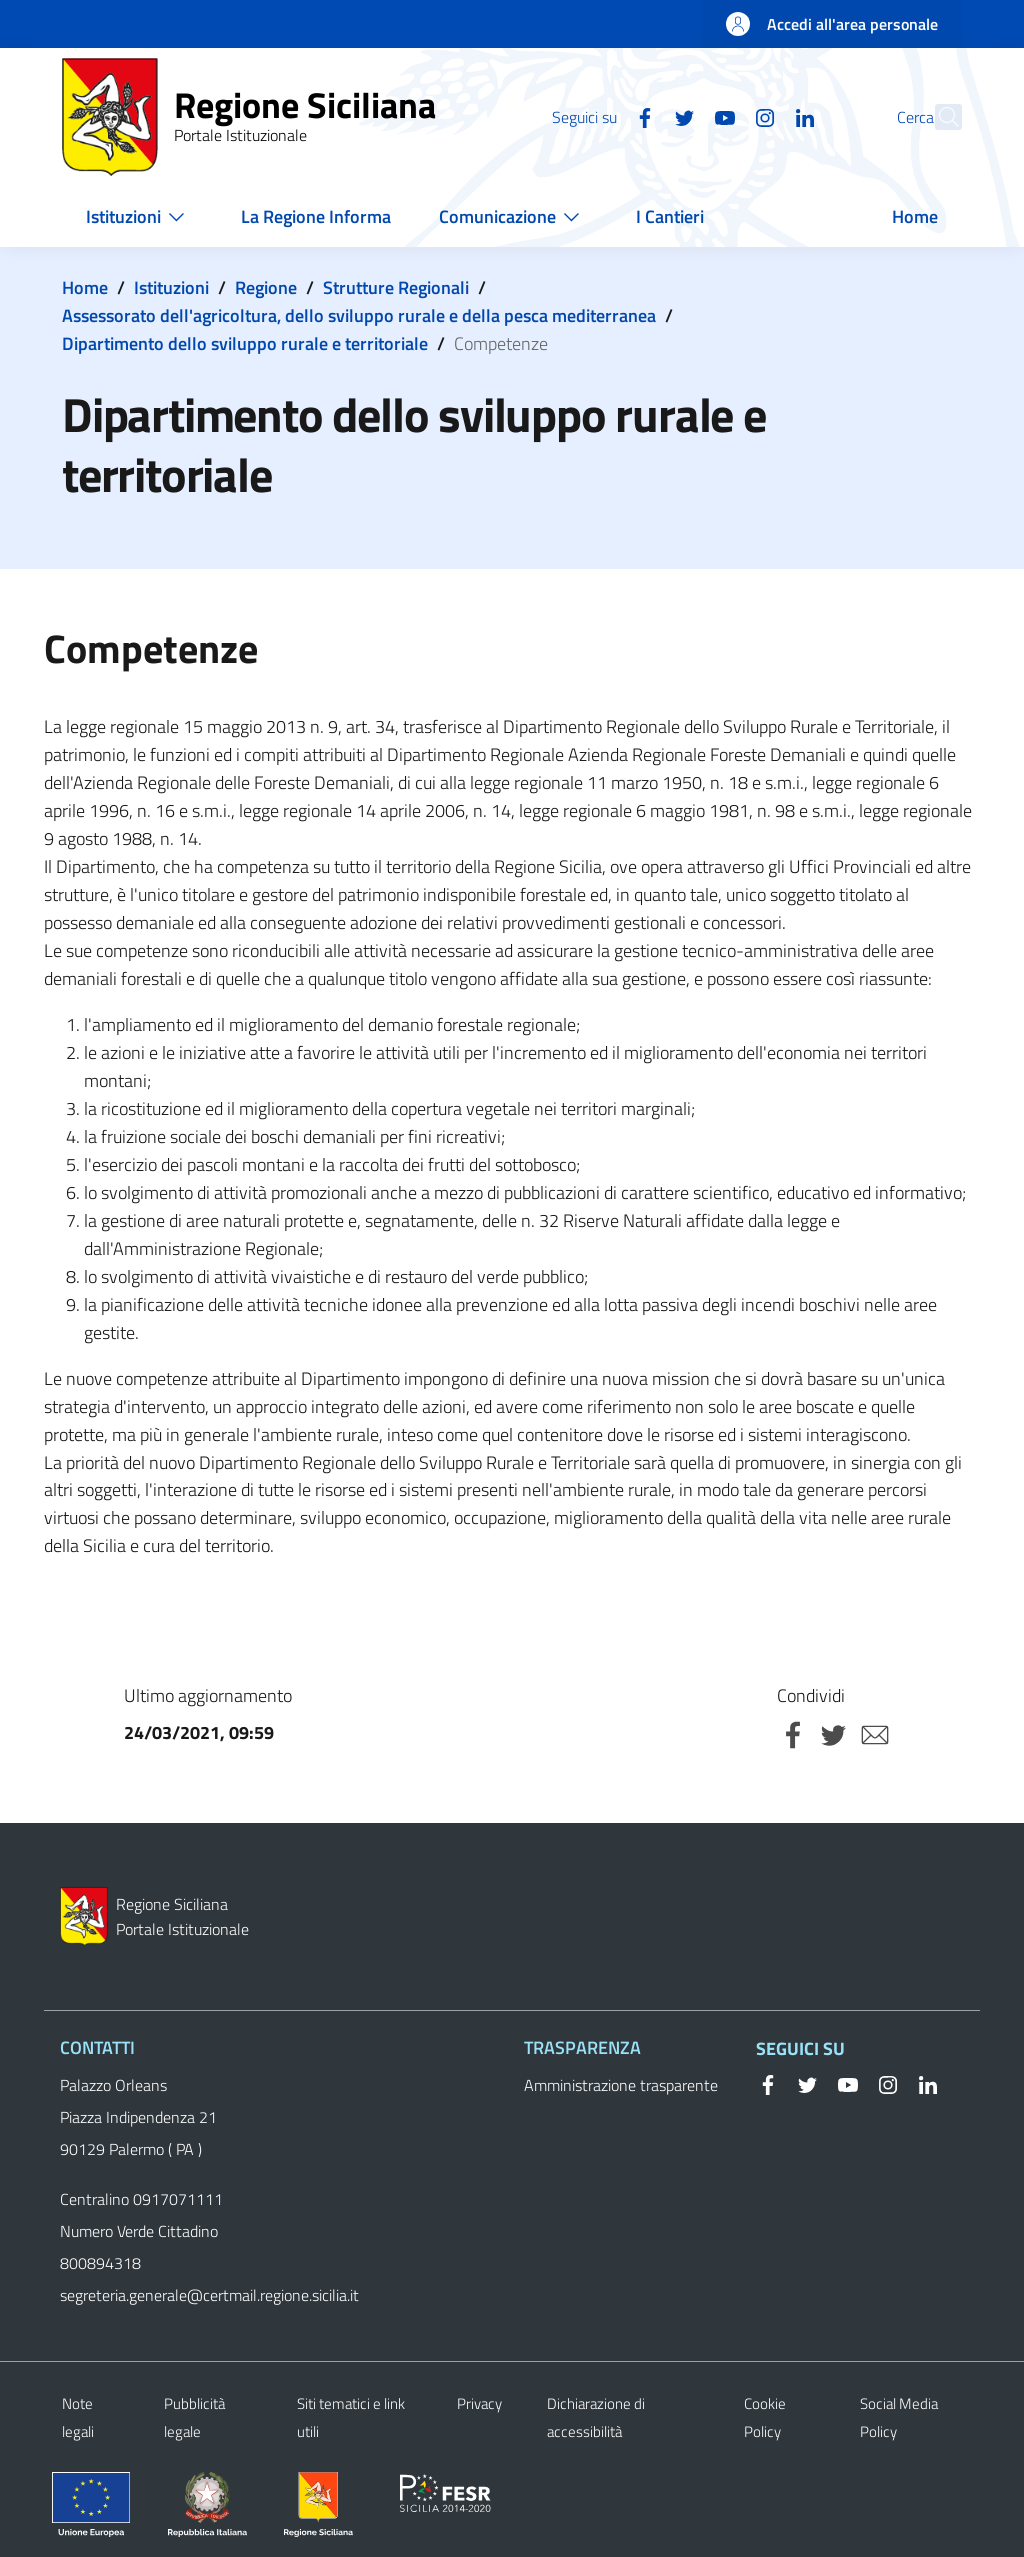  Describe the element at coordinates (171, 287) in the screenshot. I see `Istituzioni` at that location.